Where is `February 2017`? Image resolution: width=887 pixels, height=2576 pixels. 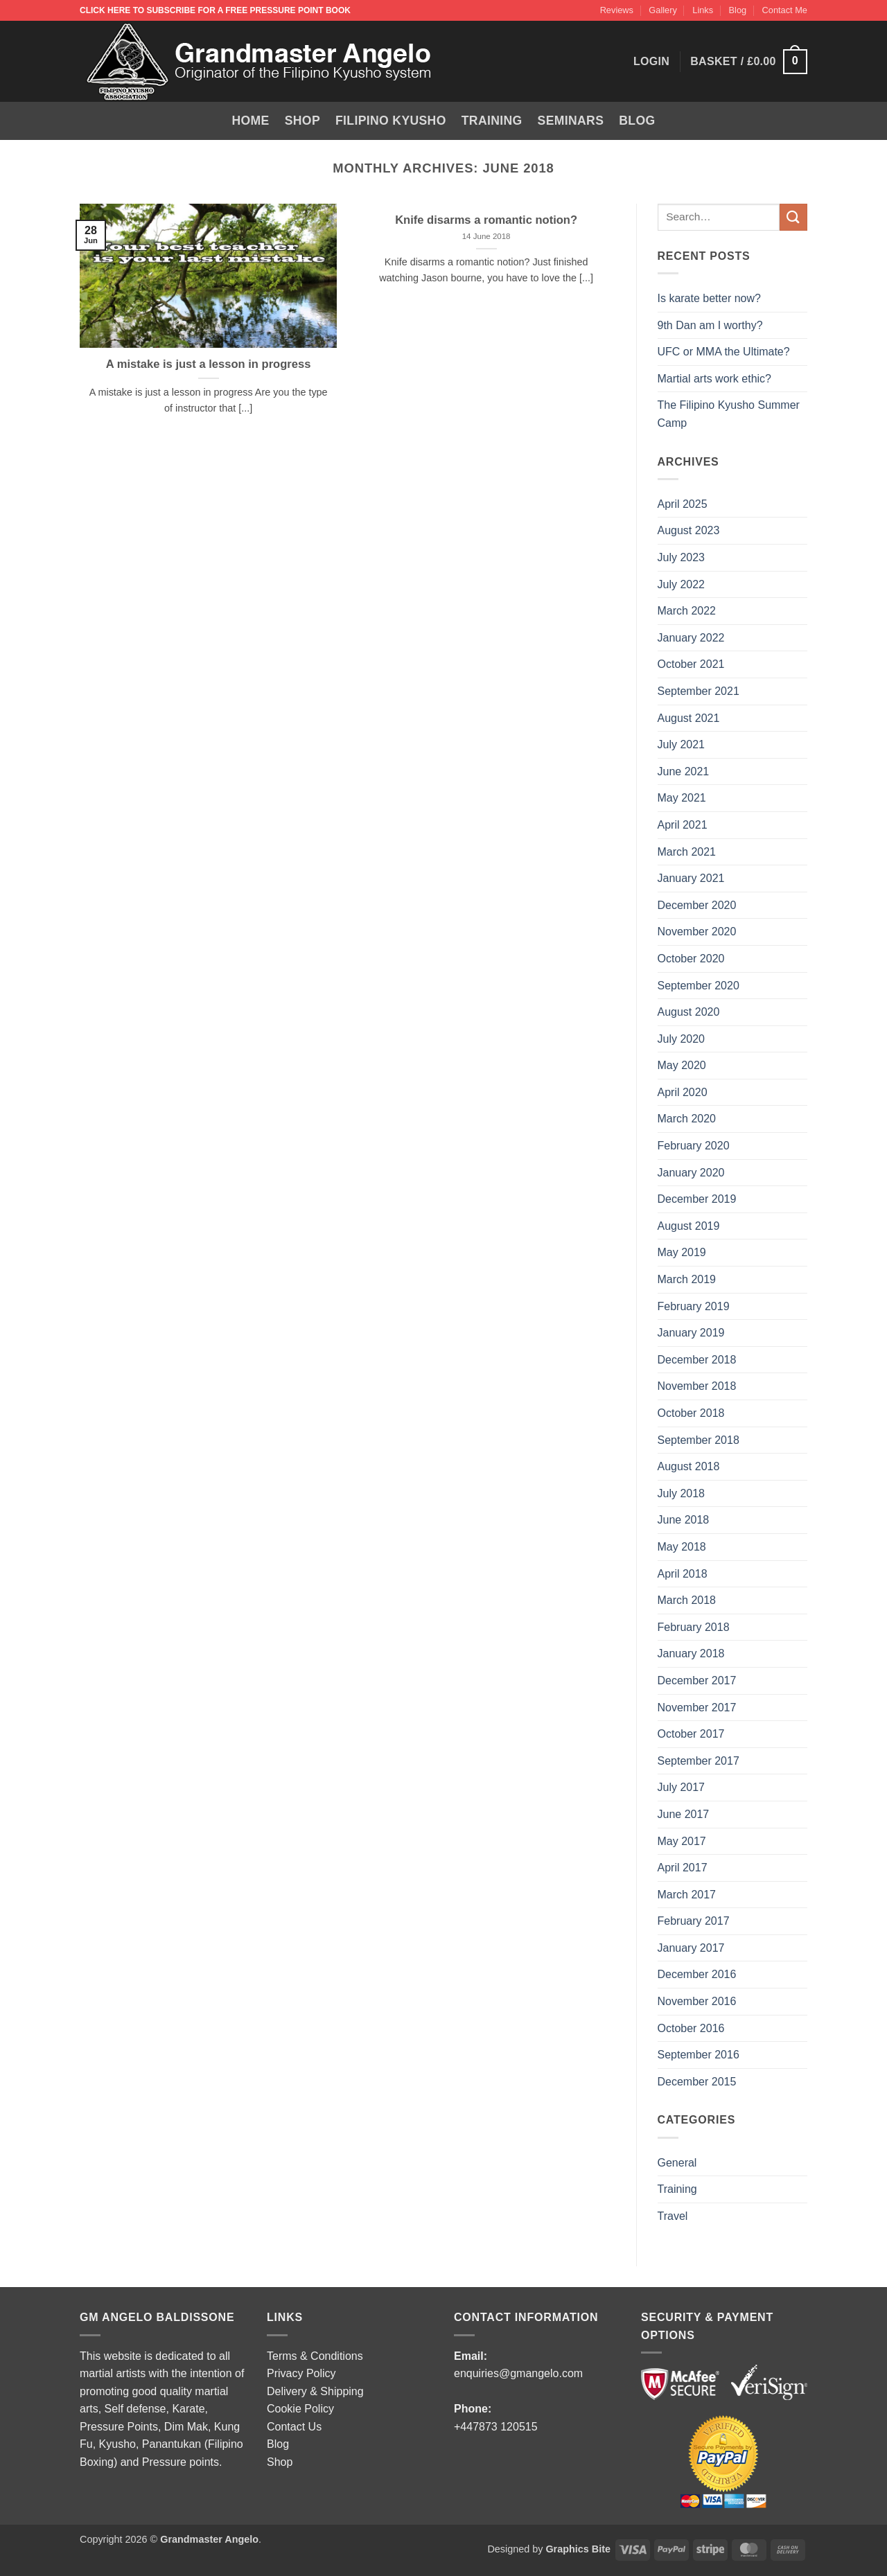 February 2017 is located at coordinates (694, 1921).